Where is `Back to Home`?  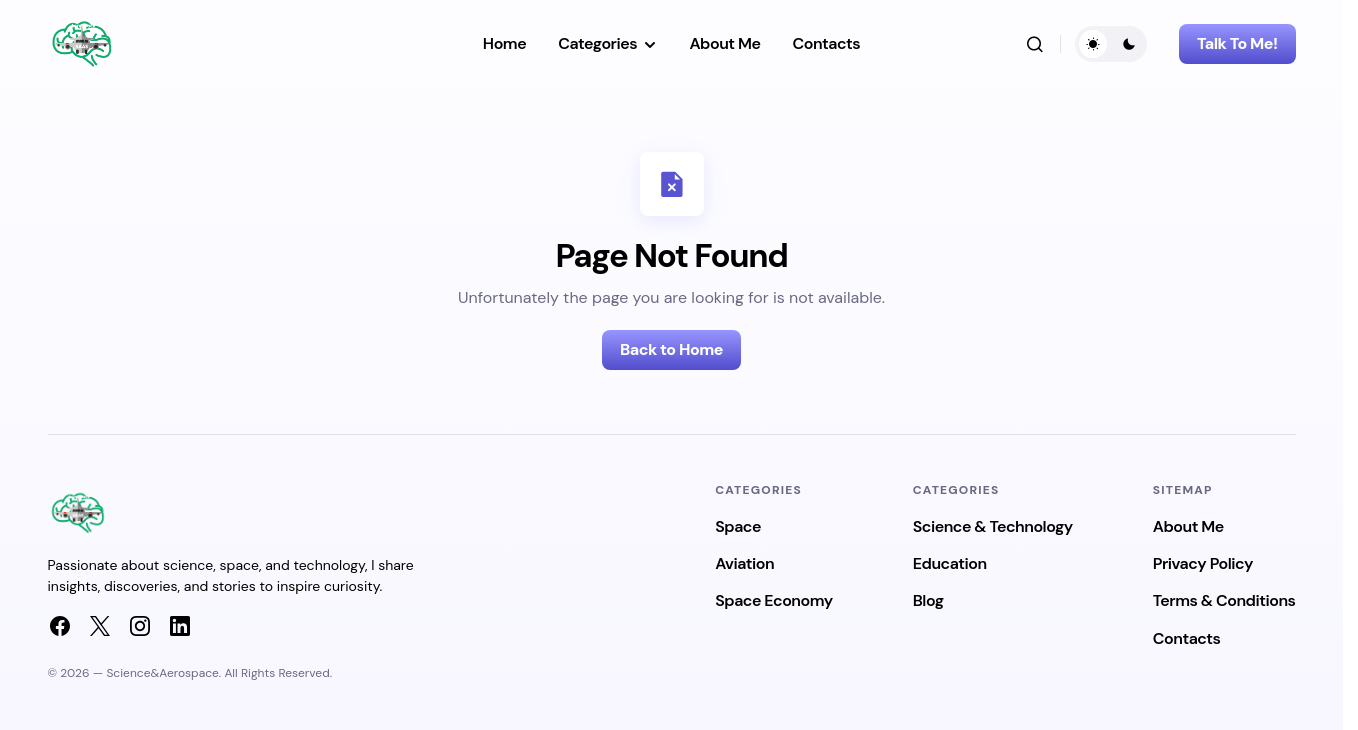
Back to Home is located at coordinates (671, 349).